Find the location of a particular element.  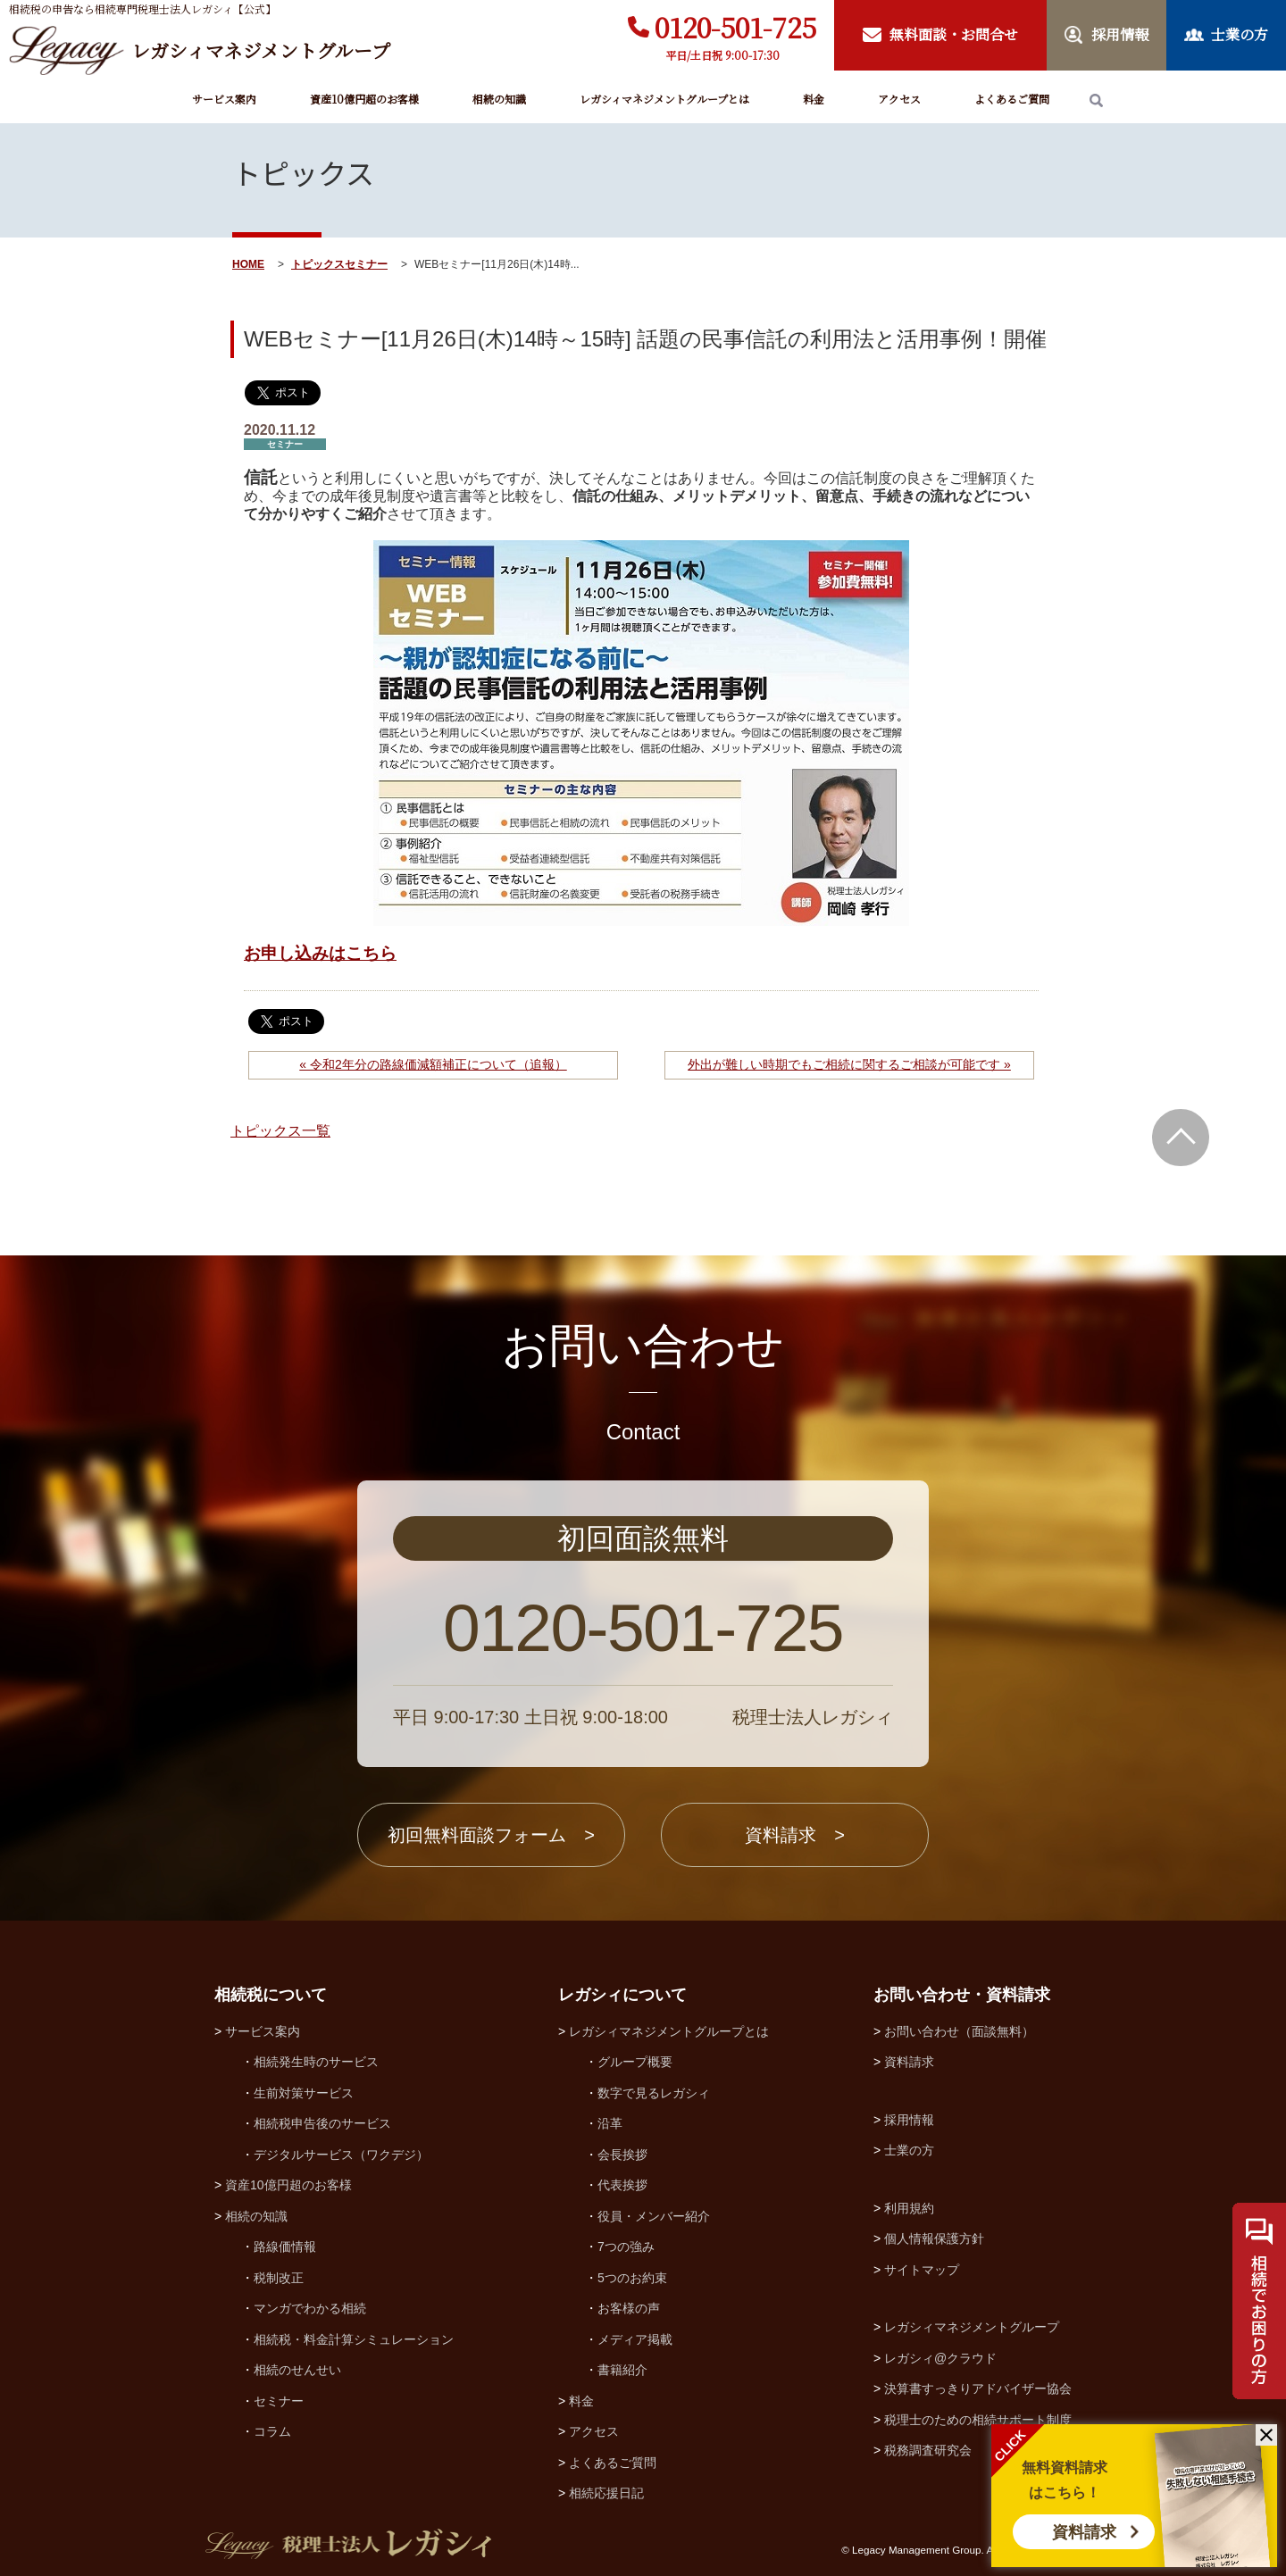

グループ概要 is located at coordinates (634, 2062).